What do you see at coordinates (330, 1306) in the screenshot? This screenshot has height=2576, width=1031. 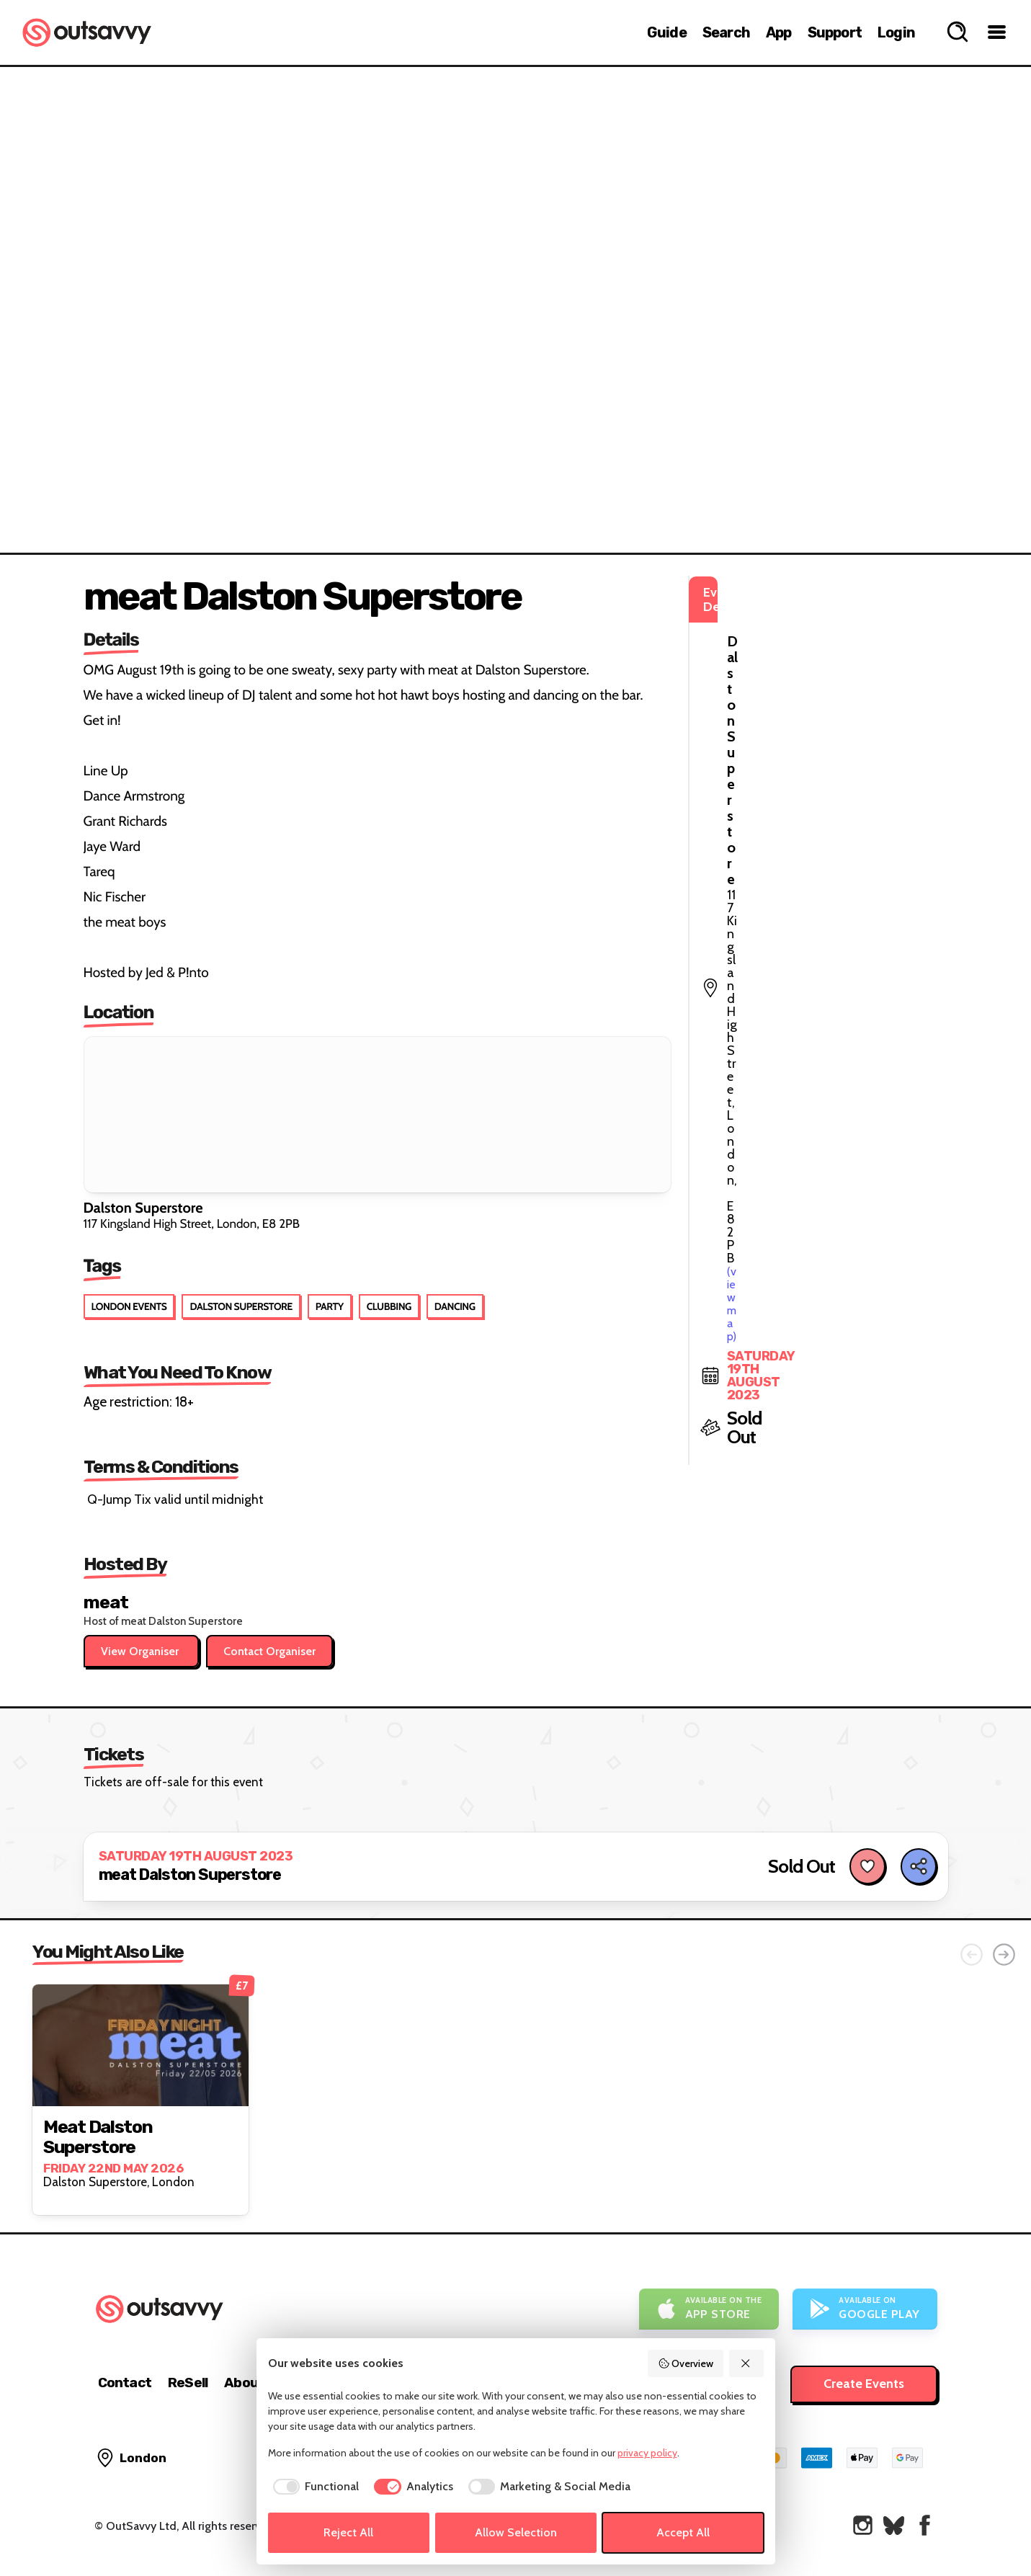 I see `Party` at bounding box center [330, 1306].